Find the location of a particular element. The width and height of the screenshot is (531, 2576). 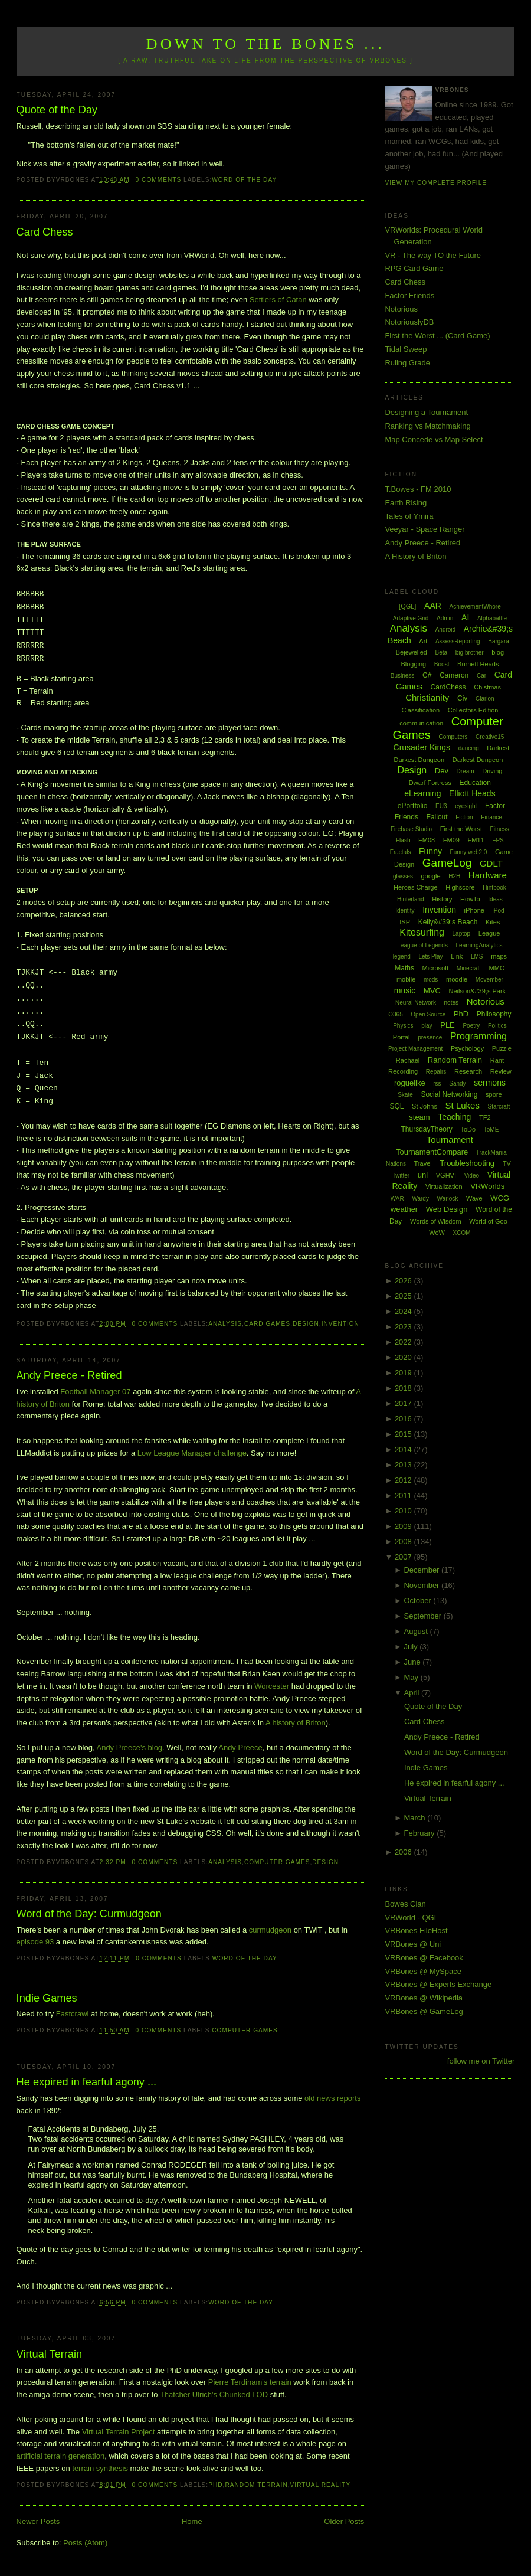

VRBones FileHost is located at coordinates (416, 1930).